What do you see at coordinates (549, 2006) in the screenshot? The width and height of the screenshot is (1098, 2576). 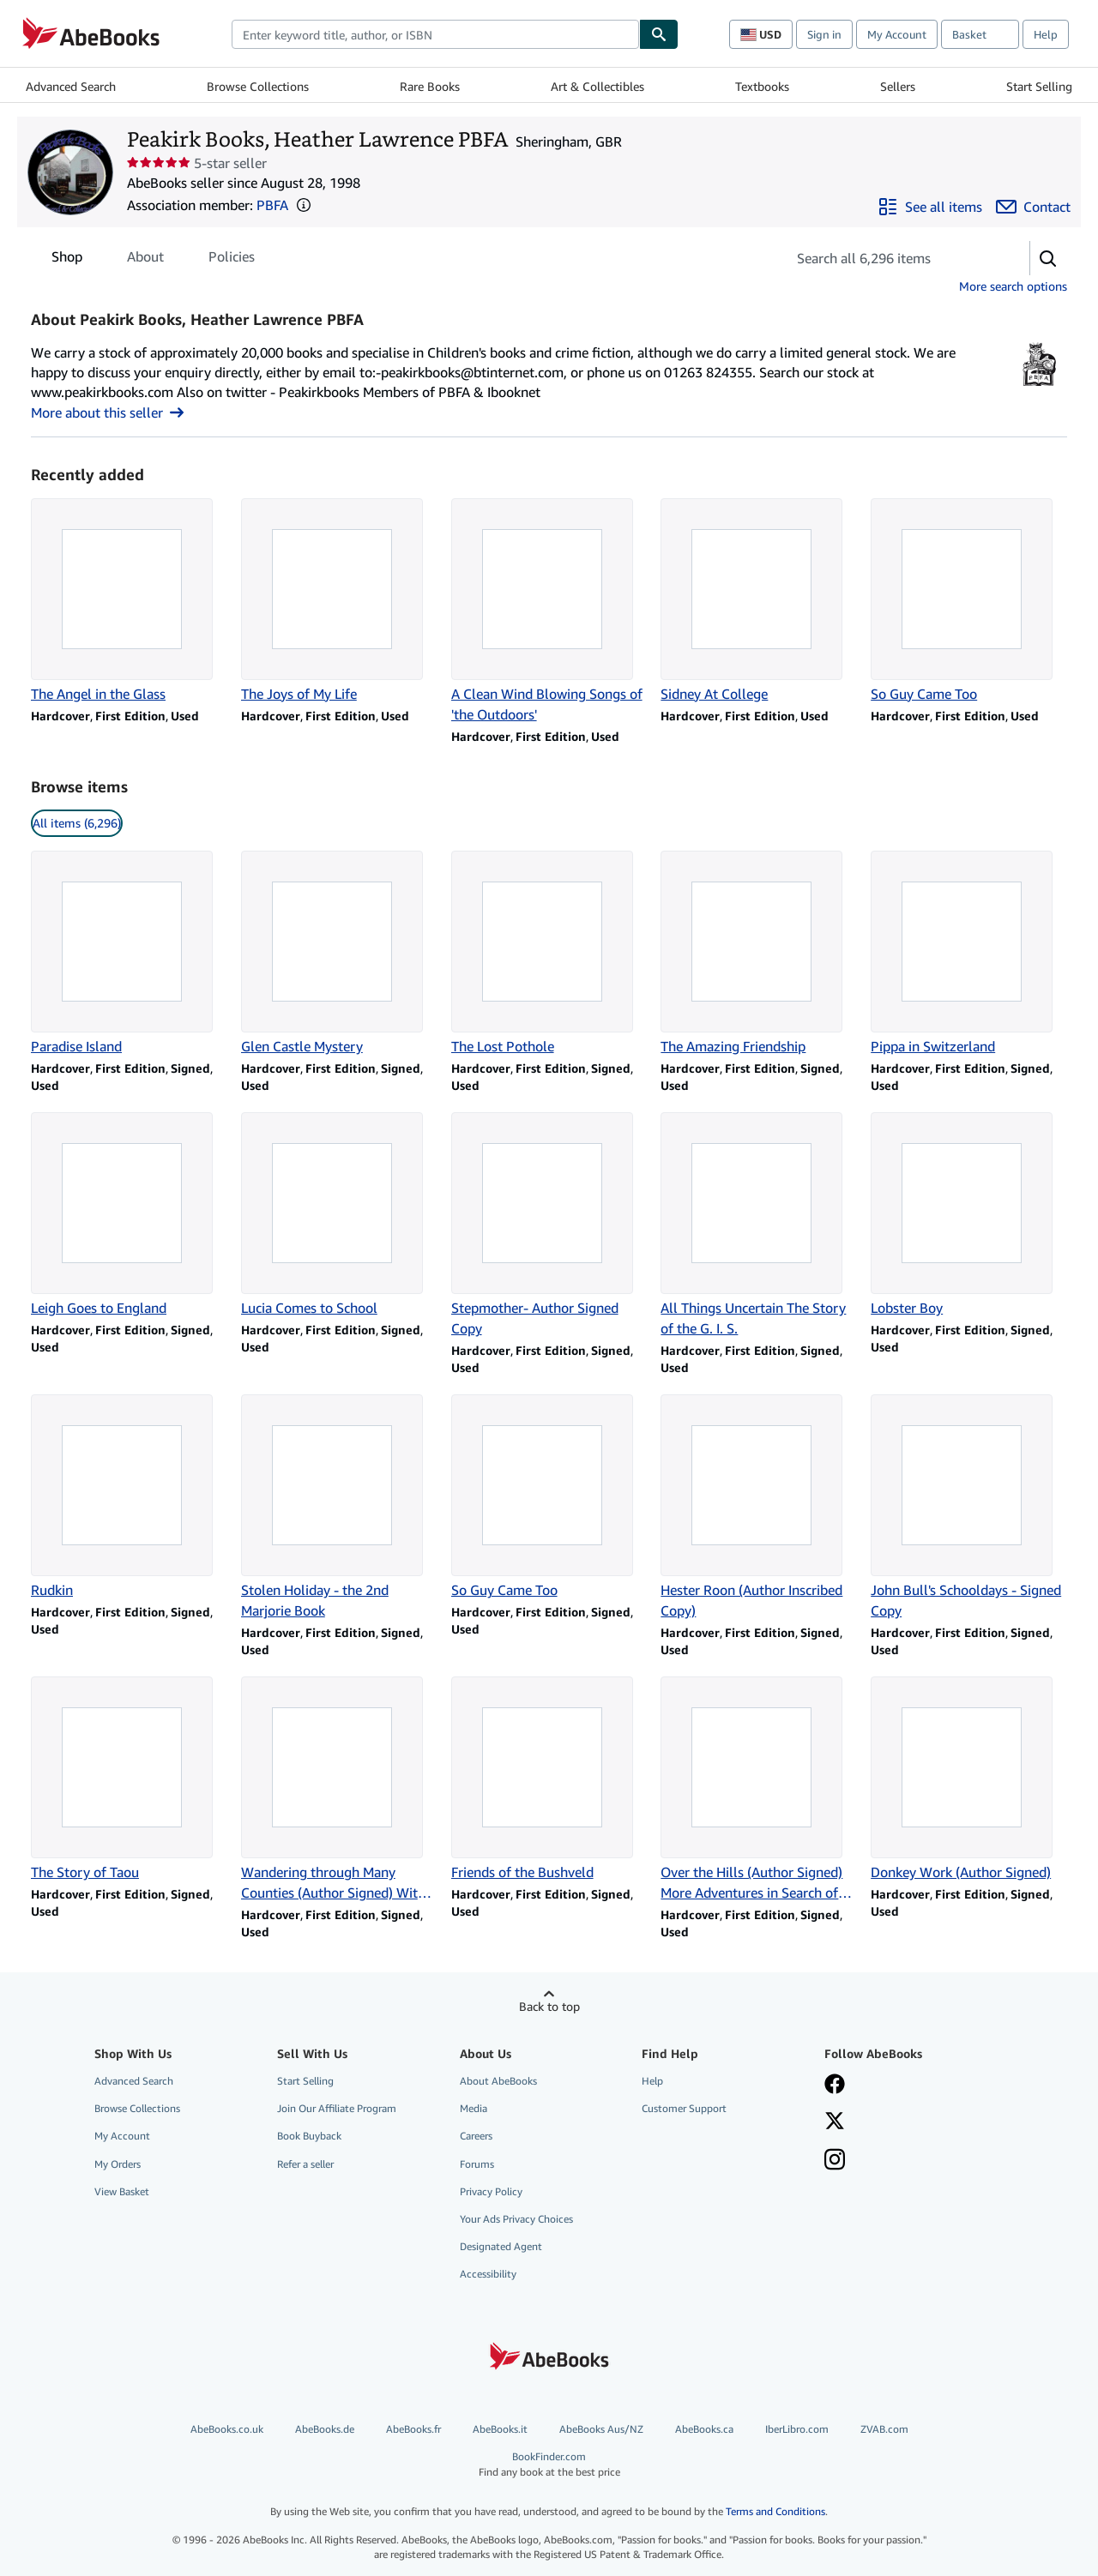 I see `Back to top` at bounding box center [549, 2006].